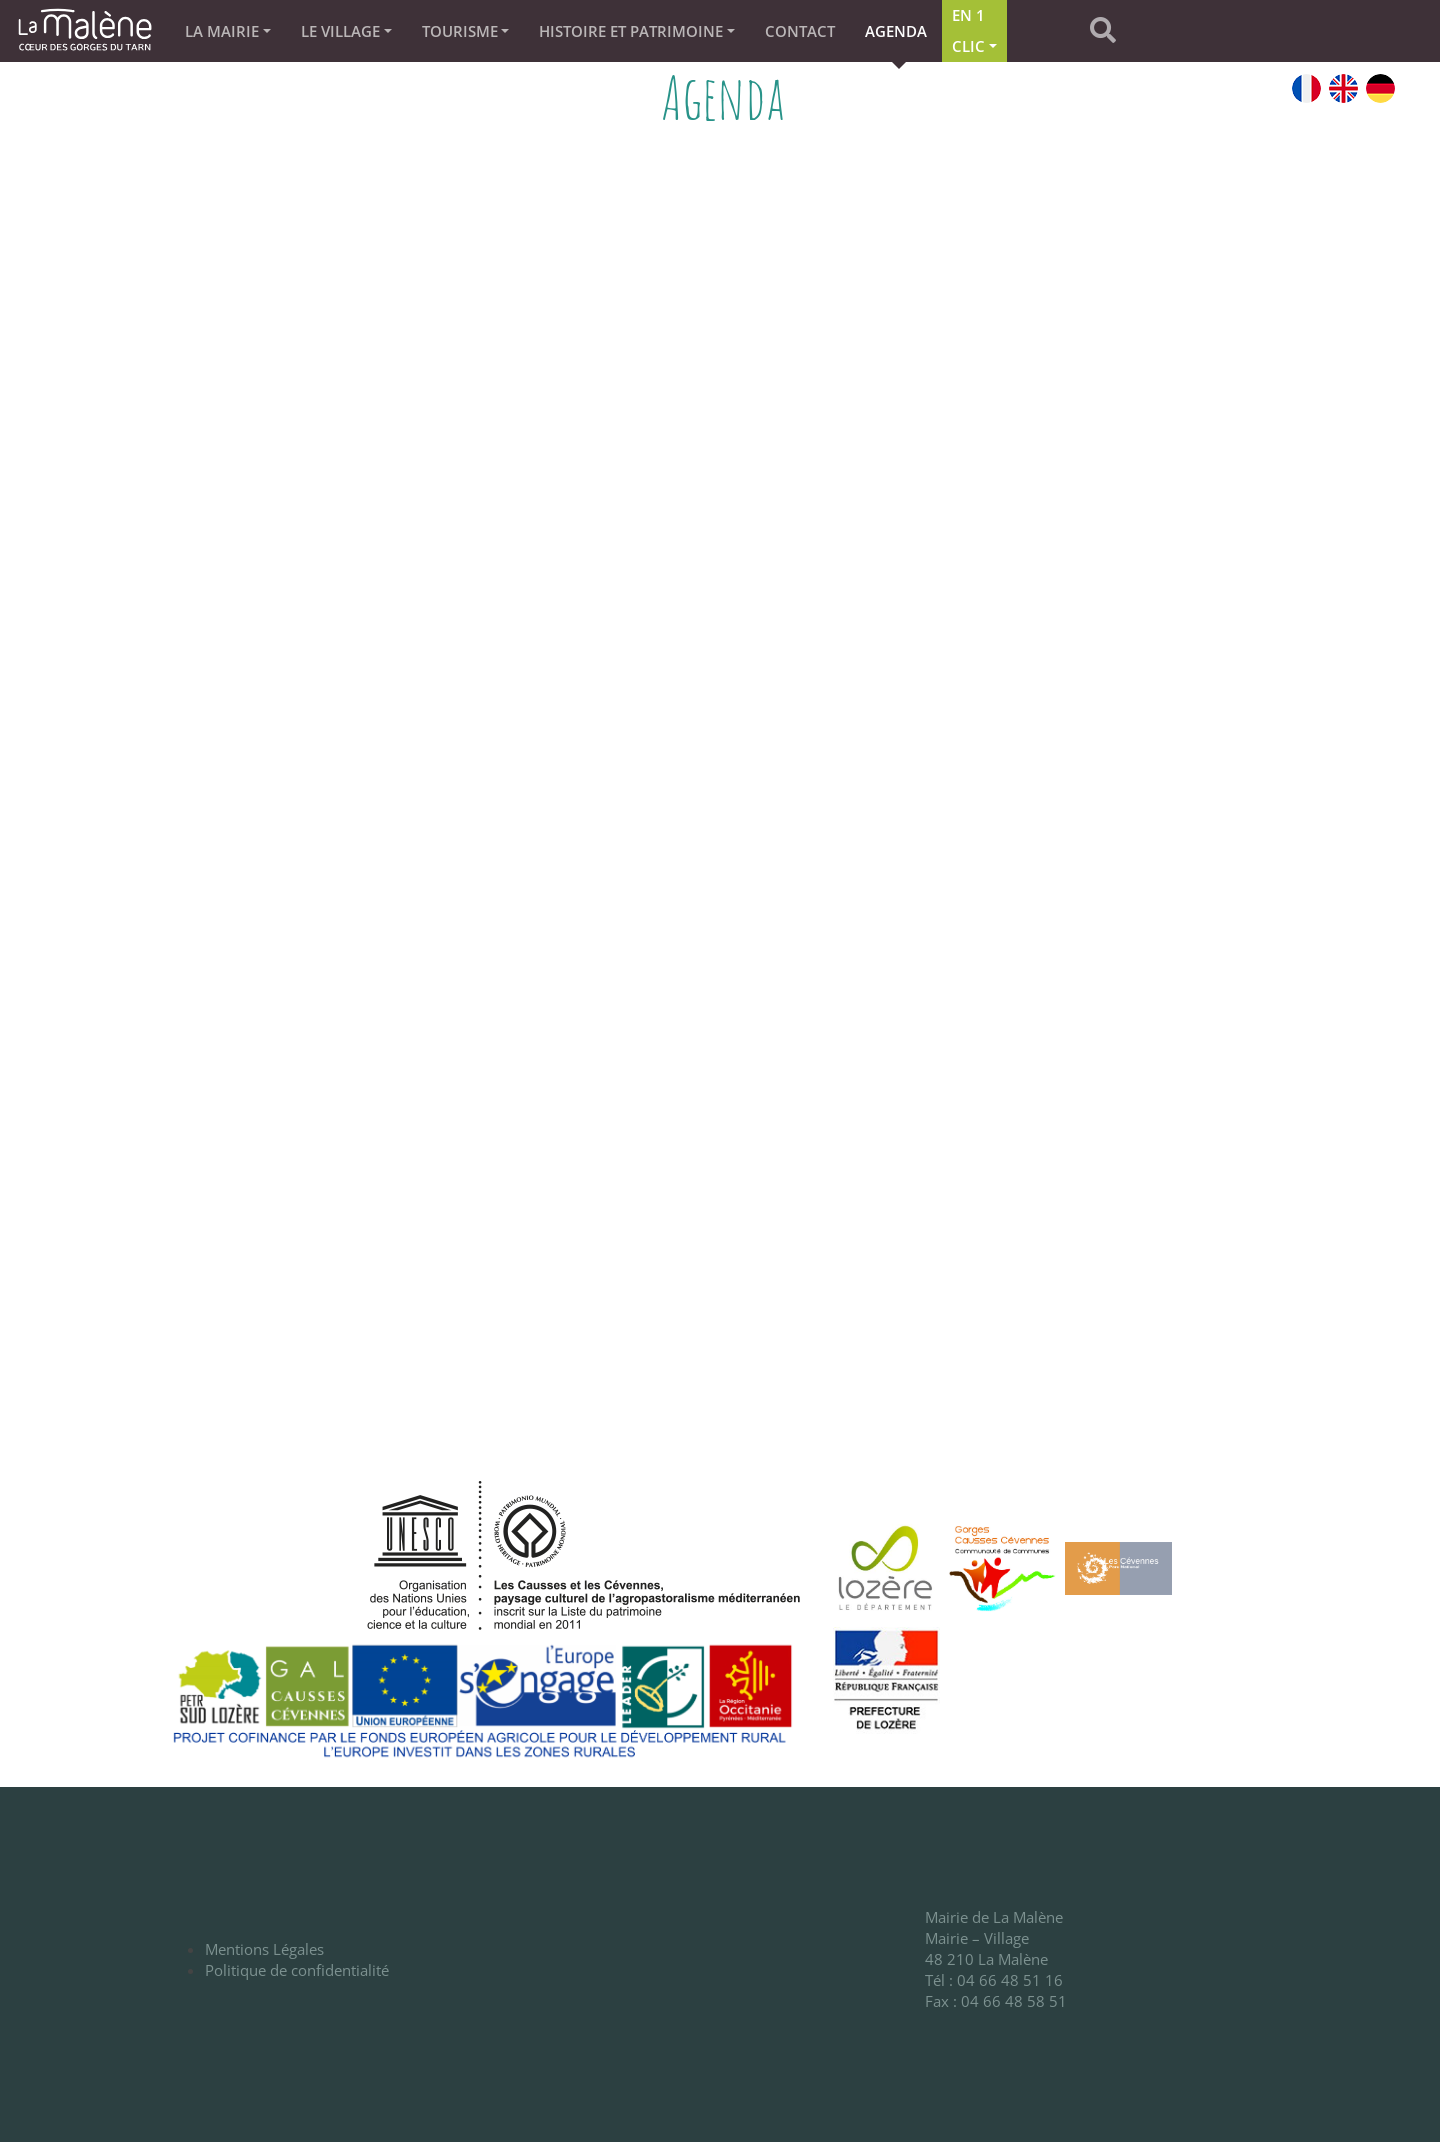 The height and width of the screenshot is (2142, 1440). I want to click on Agenda, so click(896, 31).